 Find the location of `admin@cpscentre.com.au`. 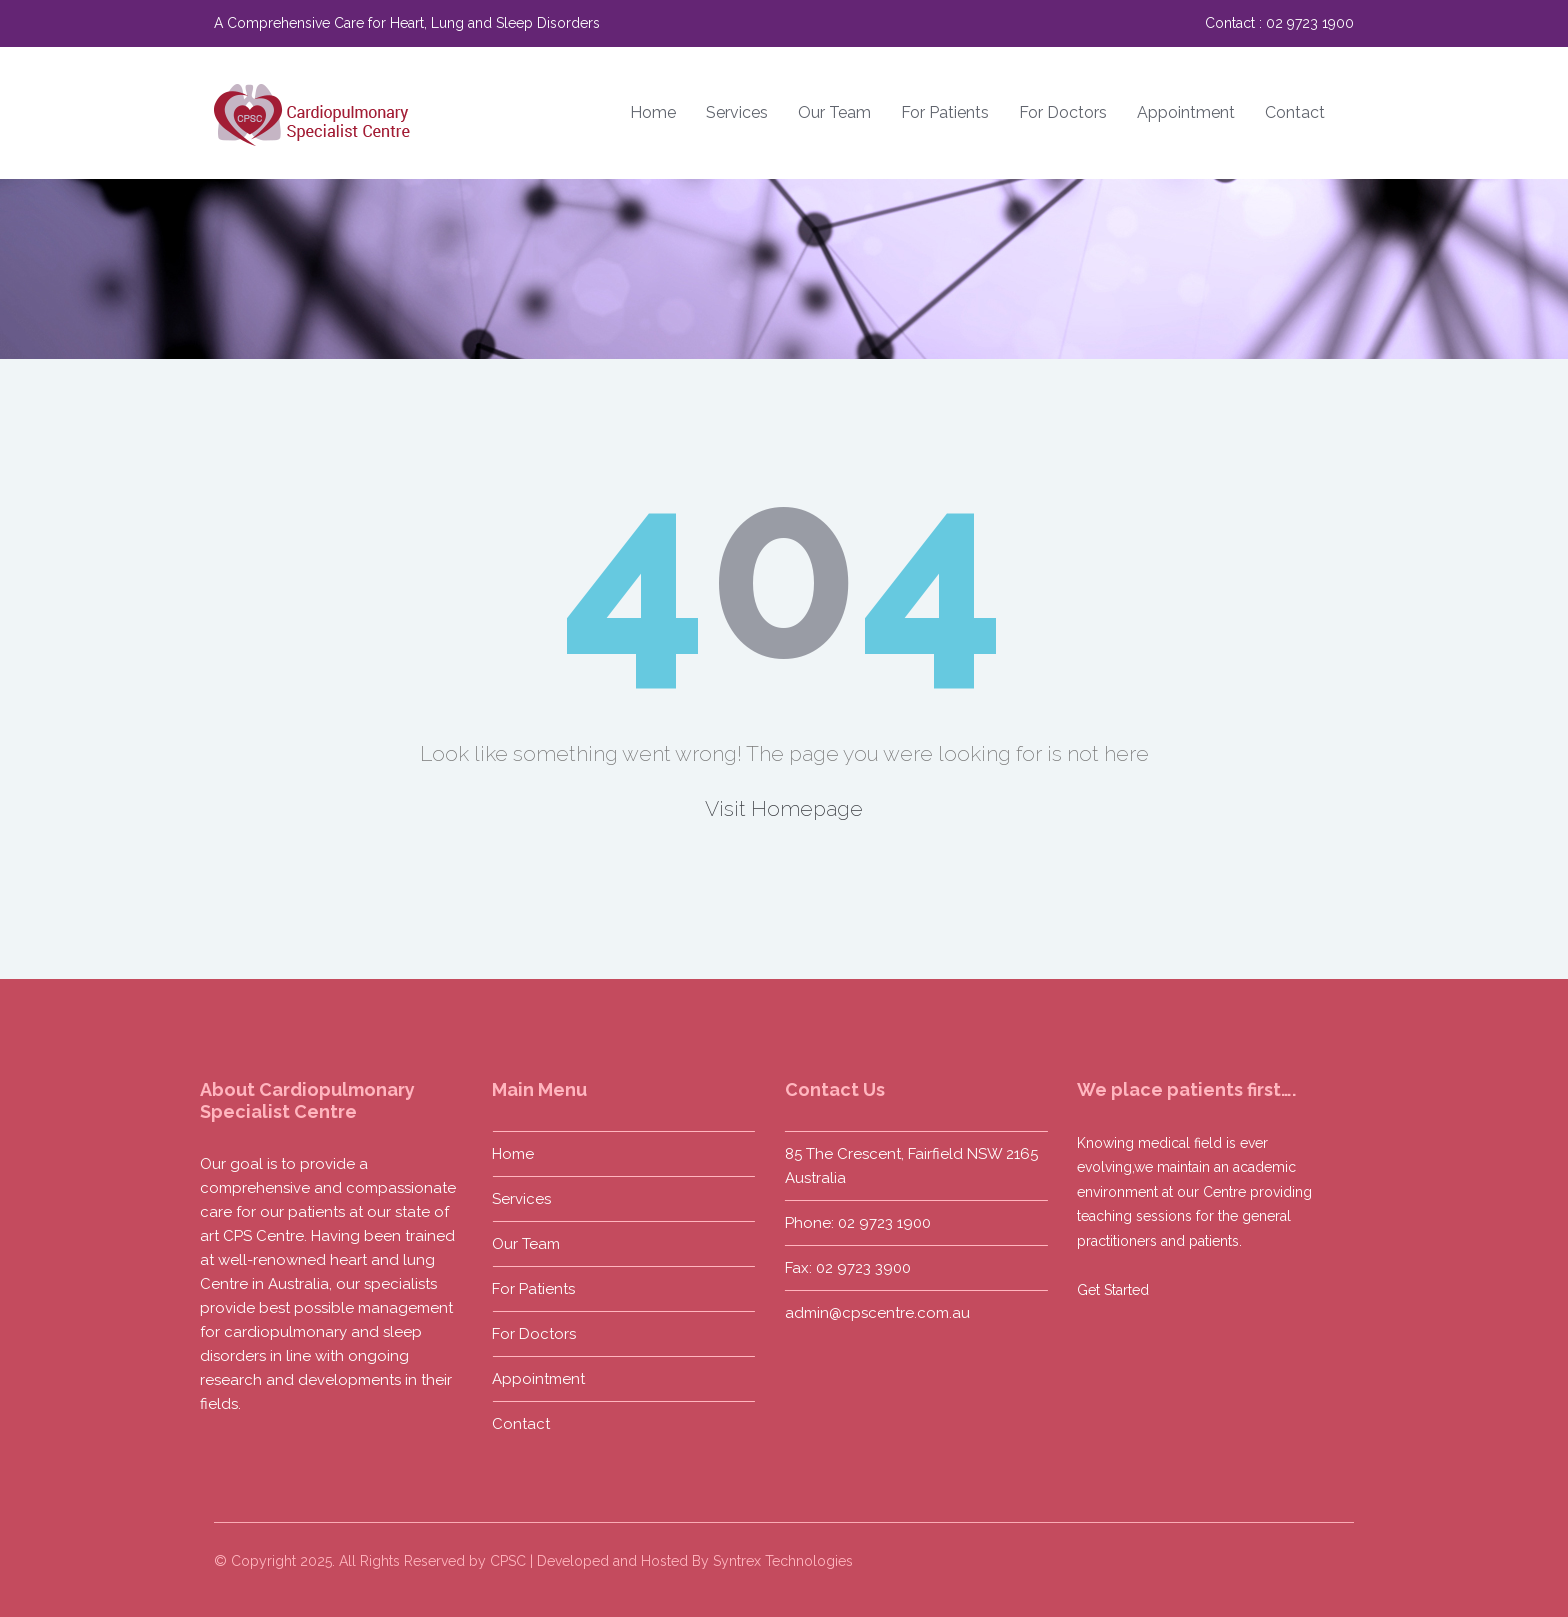

admin@cpscentre.com.au is located at coordinates (873, 1313).